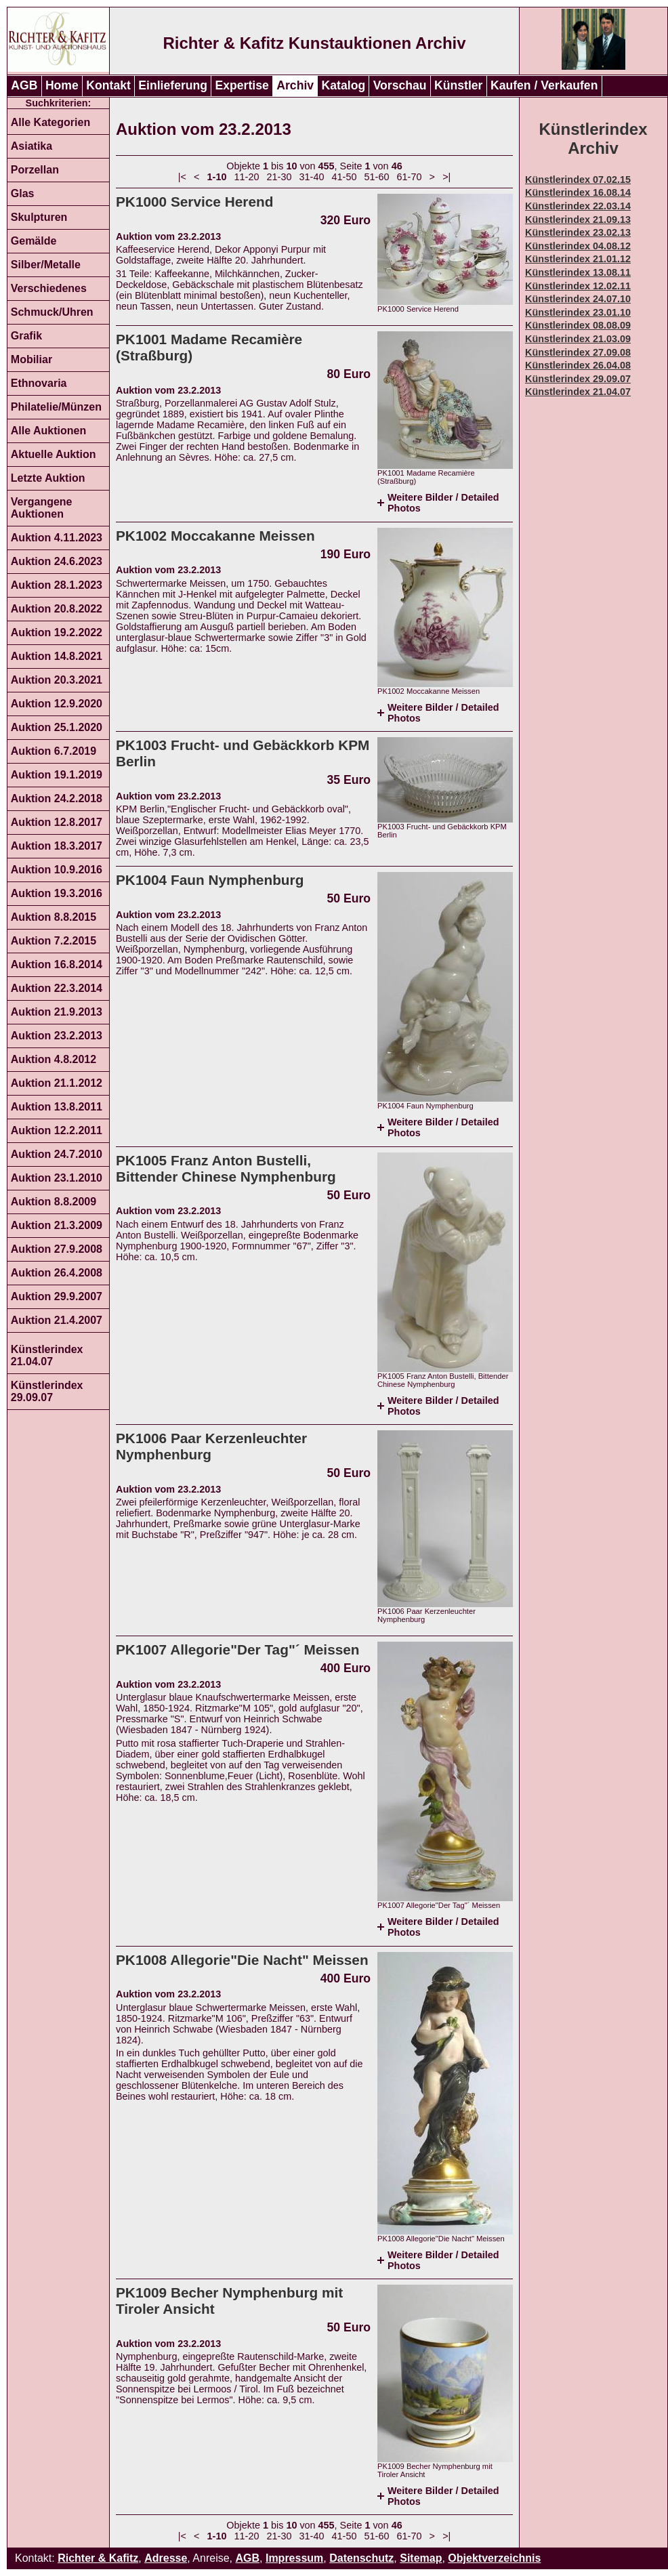  I want to click on Auktion 16.8.2014, so click(56, 964).